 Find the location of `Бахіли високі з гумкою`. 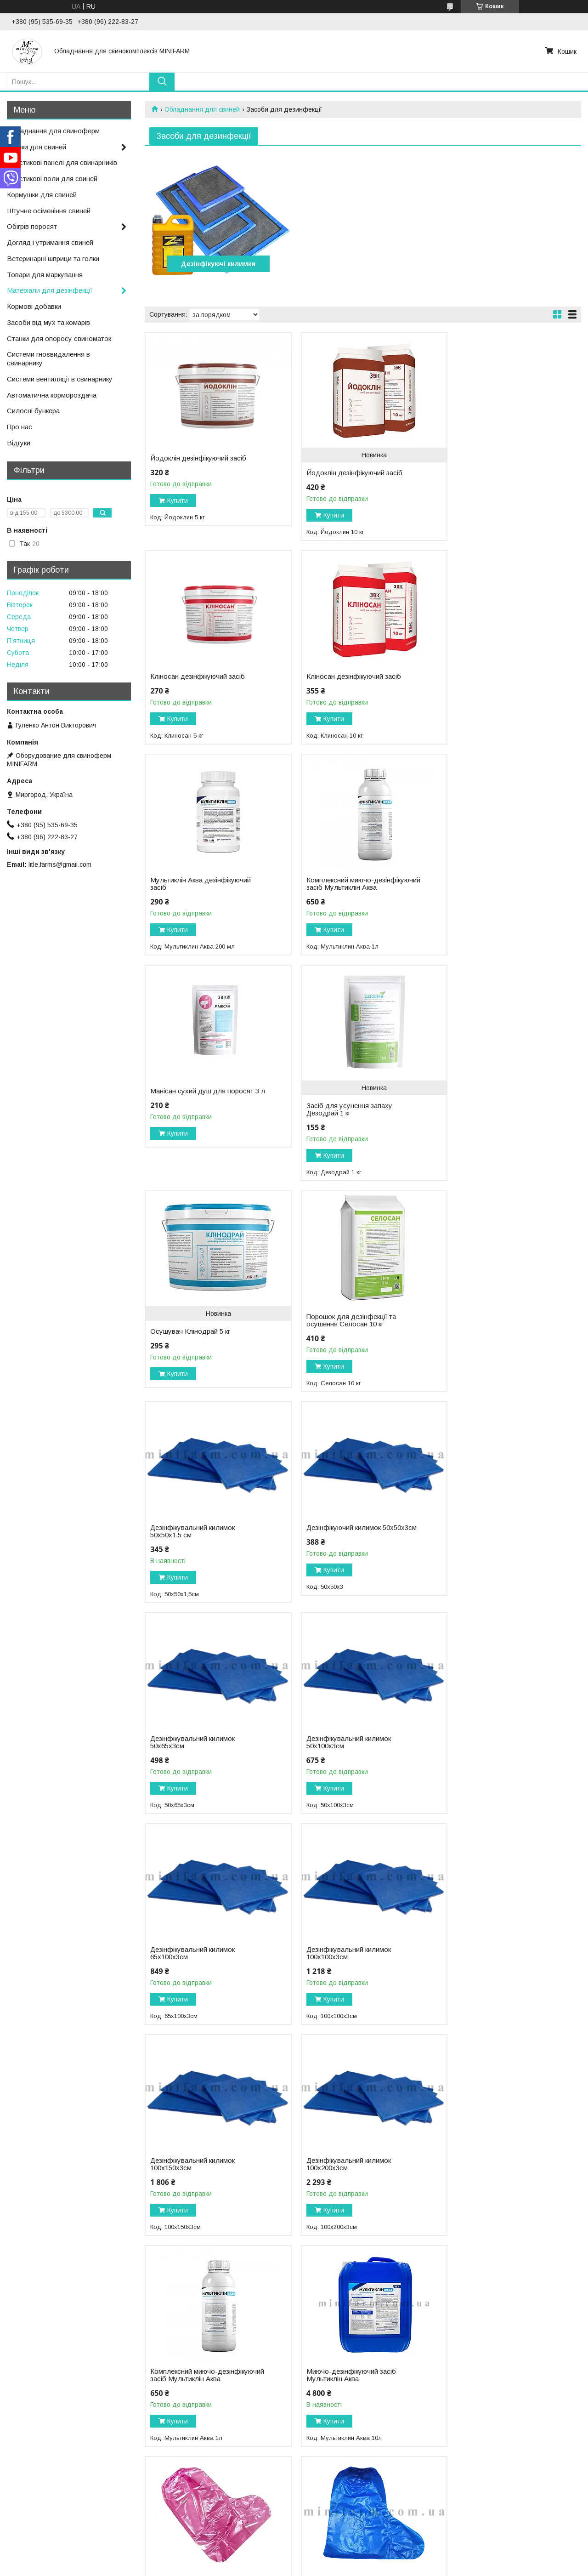

Бахіли високі з гумкою is located at coordinates (186, 1971).